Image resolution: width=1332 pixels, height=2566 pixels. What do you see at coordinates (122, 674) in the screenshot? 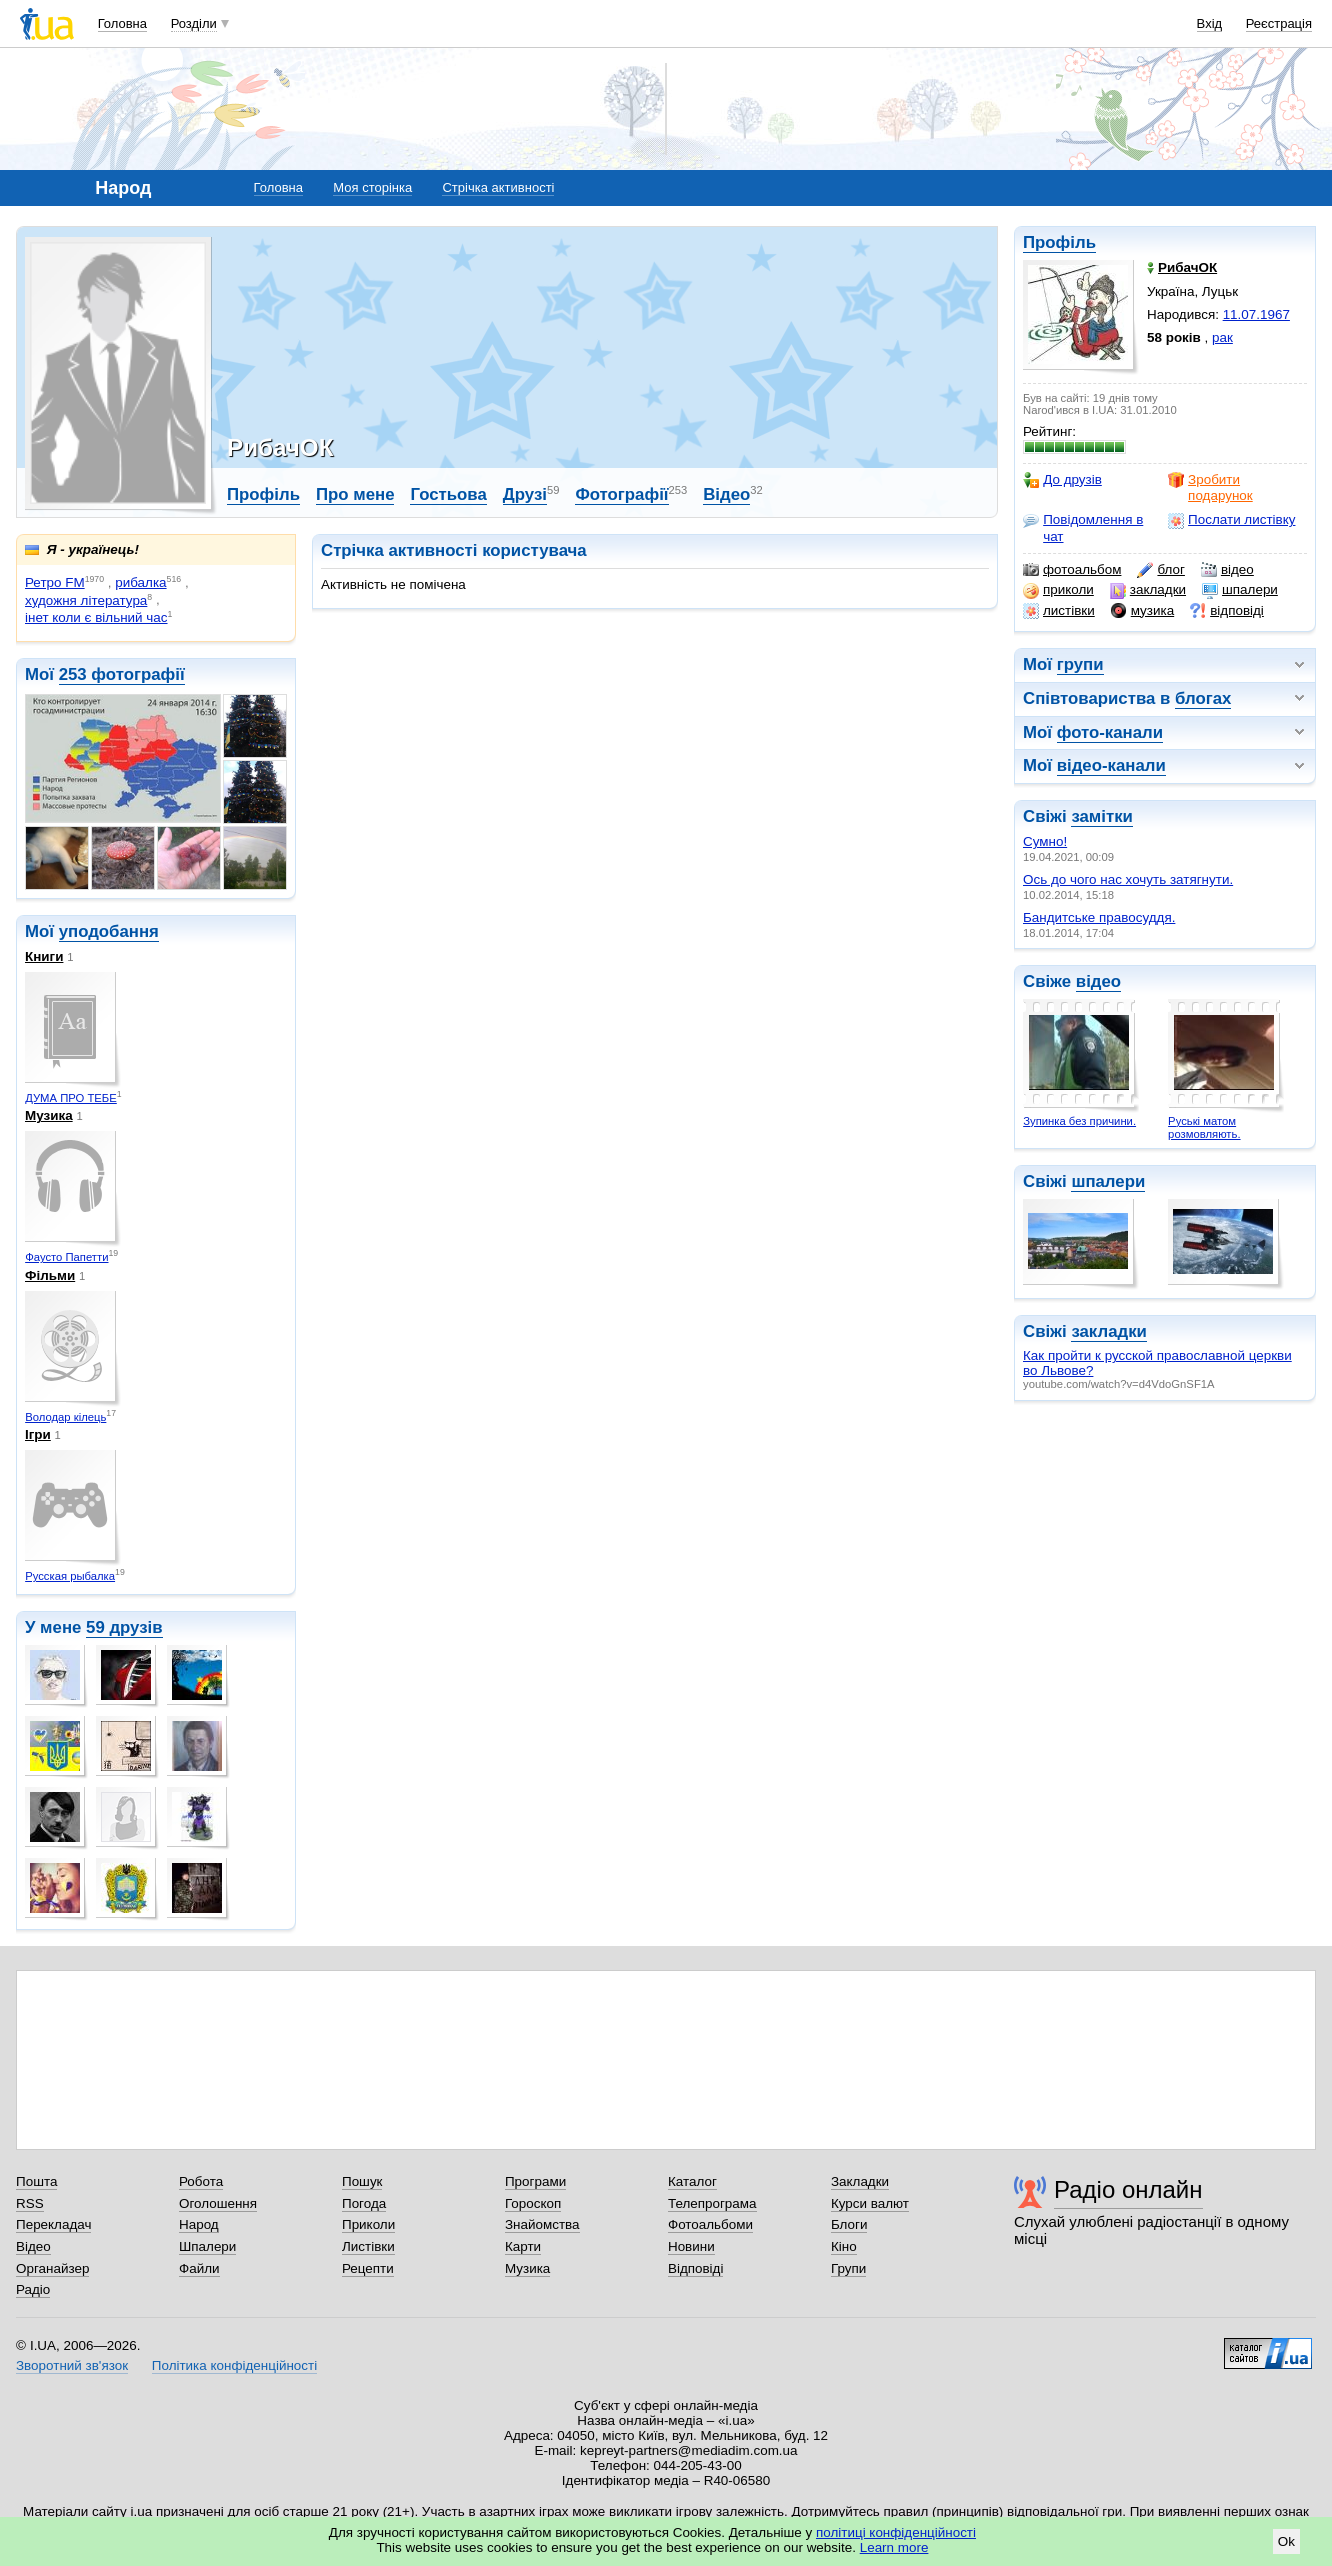
I see `253 фотографії` at bounding box center [122, 674].